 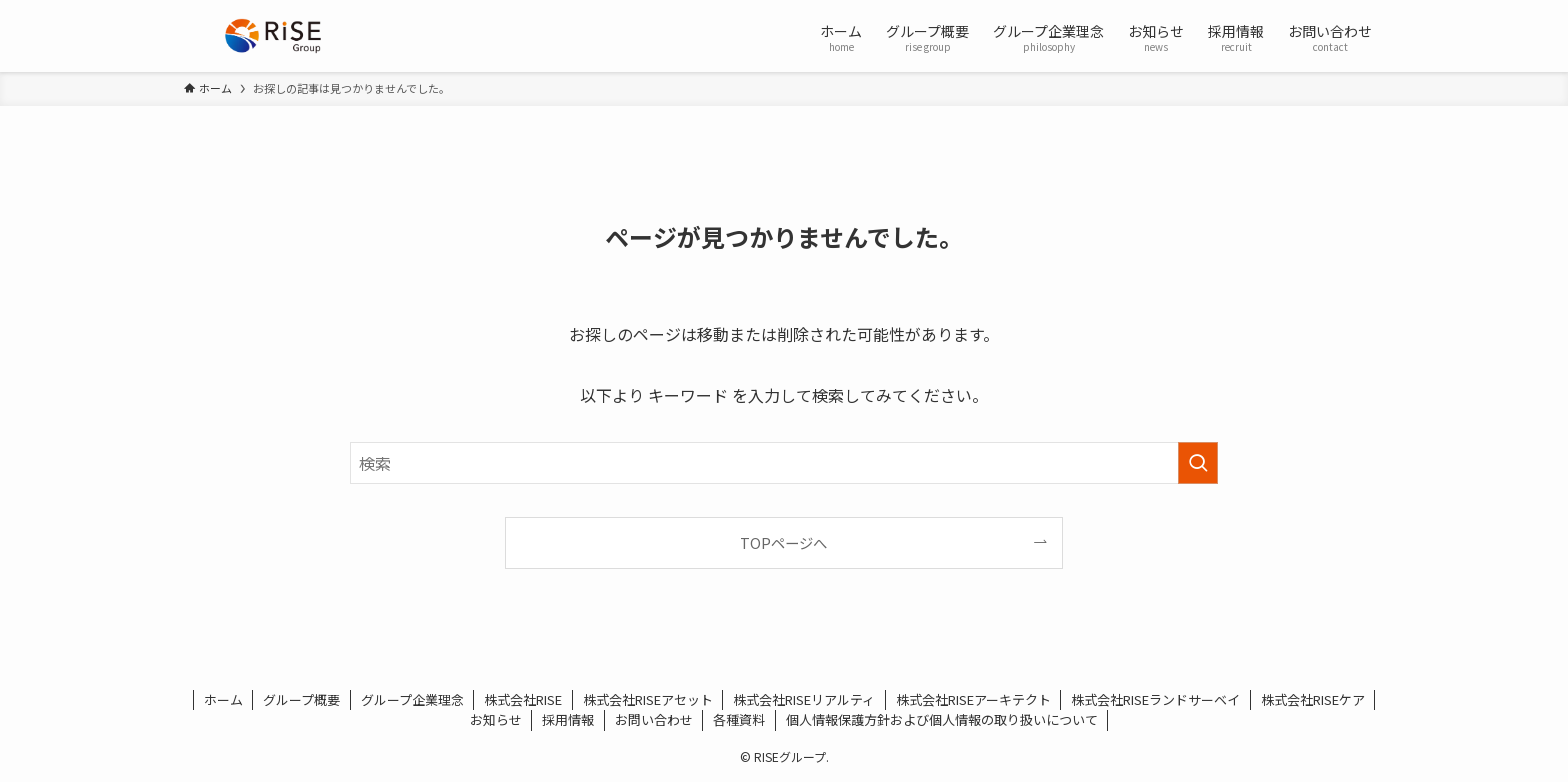 I want to click on TOPページへ, so click(x=783, y=542).